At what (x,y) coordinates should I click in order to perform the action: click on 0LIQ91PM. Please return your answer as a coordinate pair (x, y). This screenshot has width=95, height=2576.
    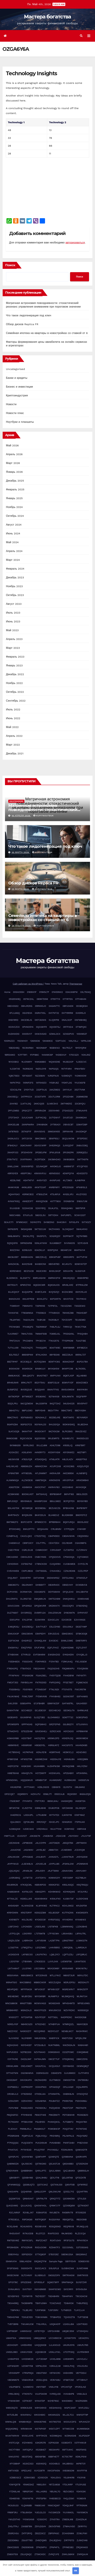
    Looking at the image, I should click on (54, 1020).